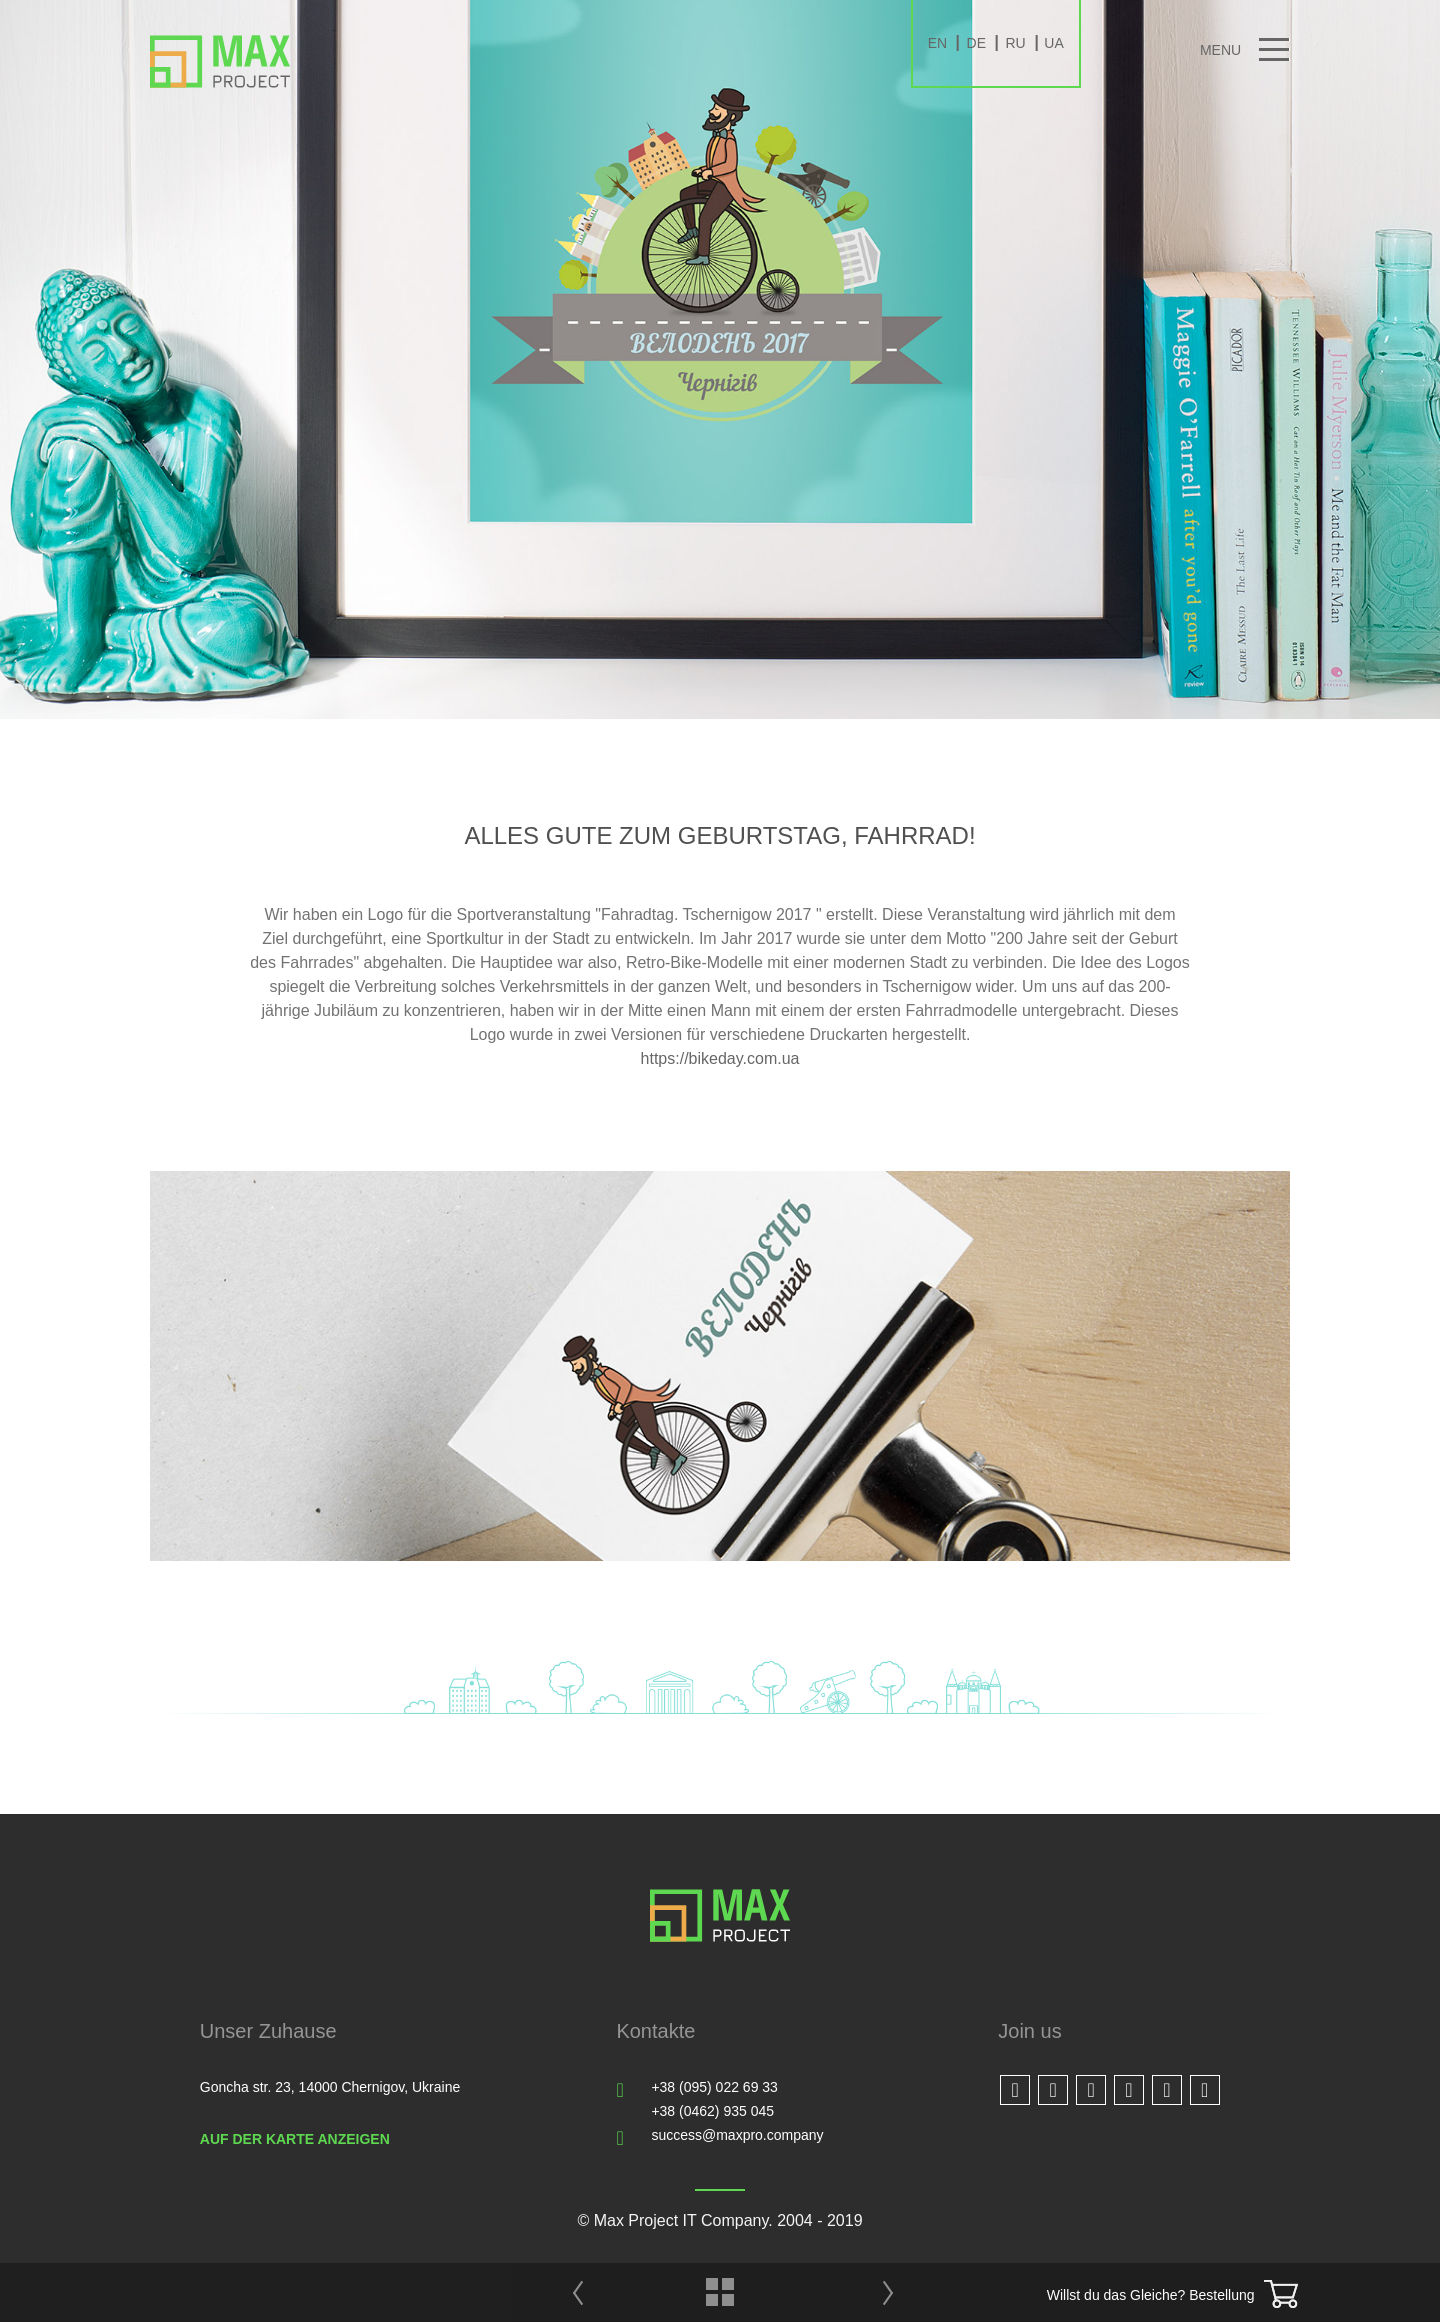 The height and width of the screenshot is (2322, 1440). What do you see at coordinates (1015, 43) in the screenshot?
I see `RU` at bounding box center [1015, 43].